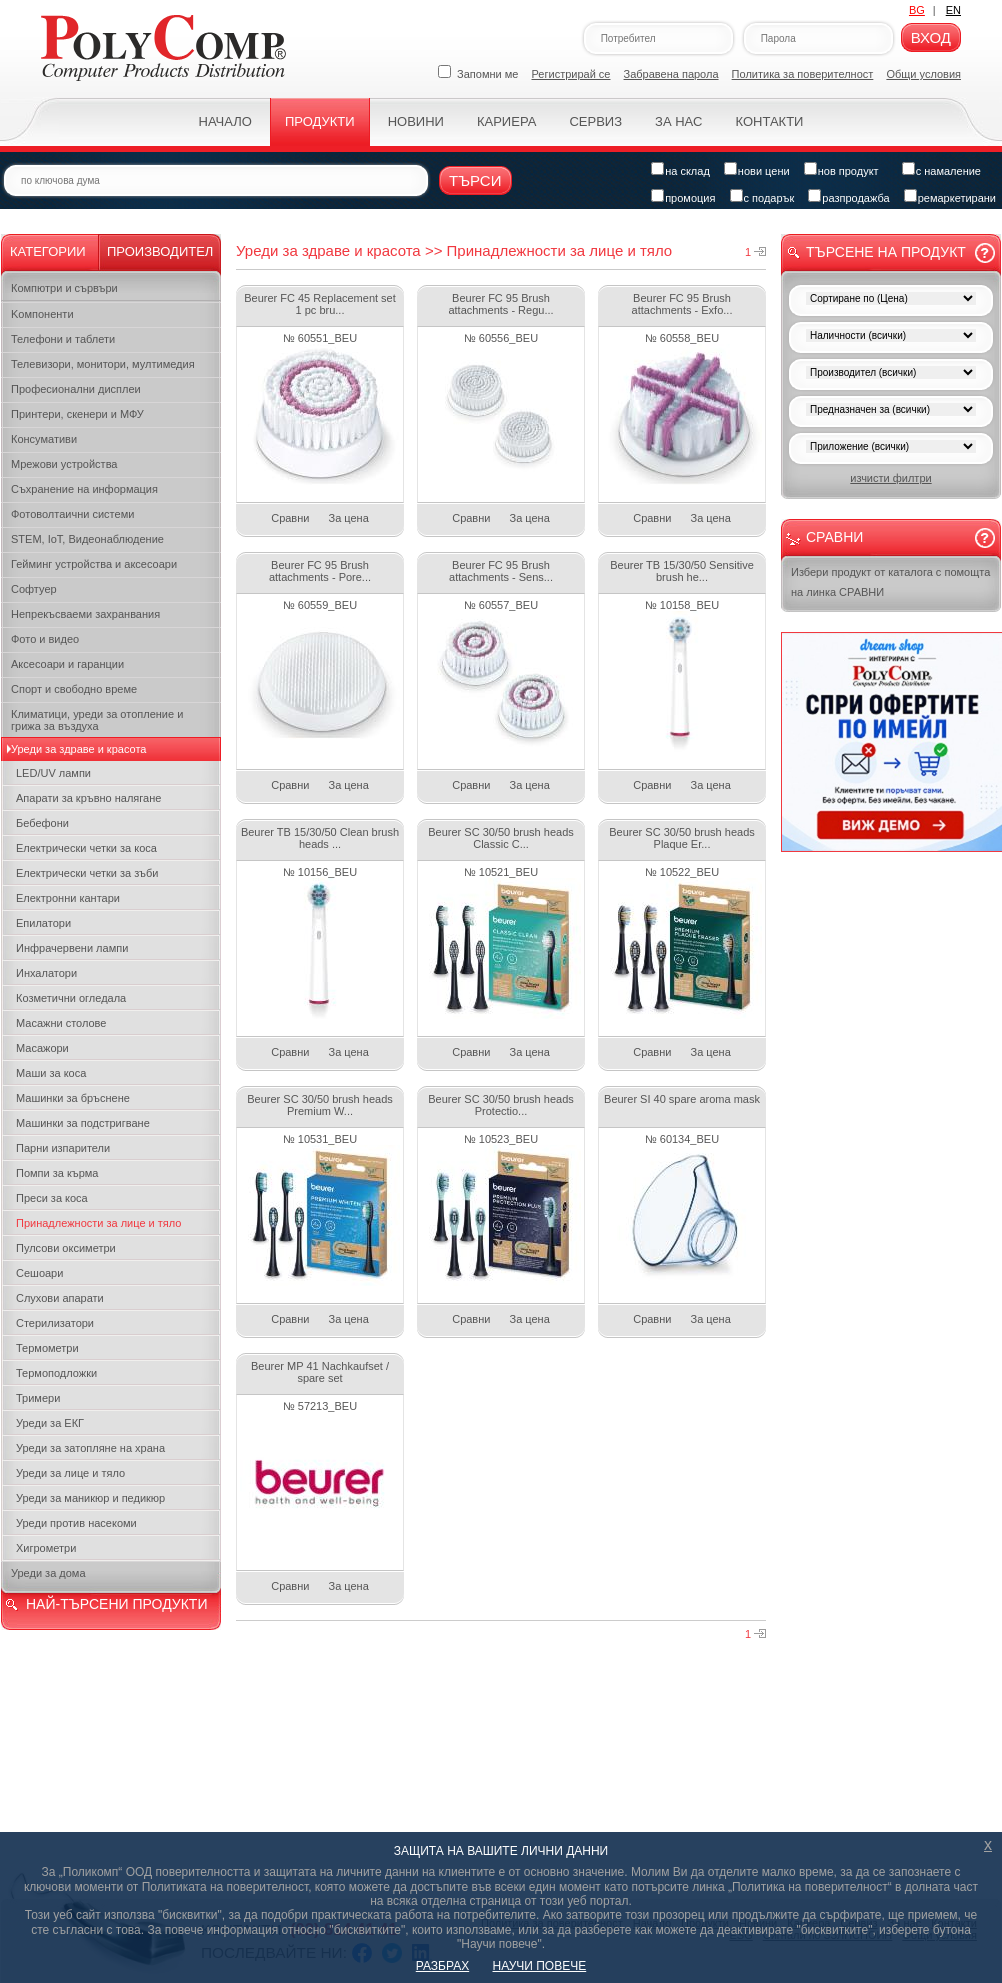  What do you see at coordinates (225, 121) in the screenshot?
I see `Начало` at bounding box center [225, 121].